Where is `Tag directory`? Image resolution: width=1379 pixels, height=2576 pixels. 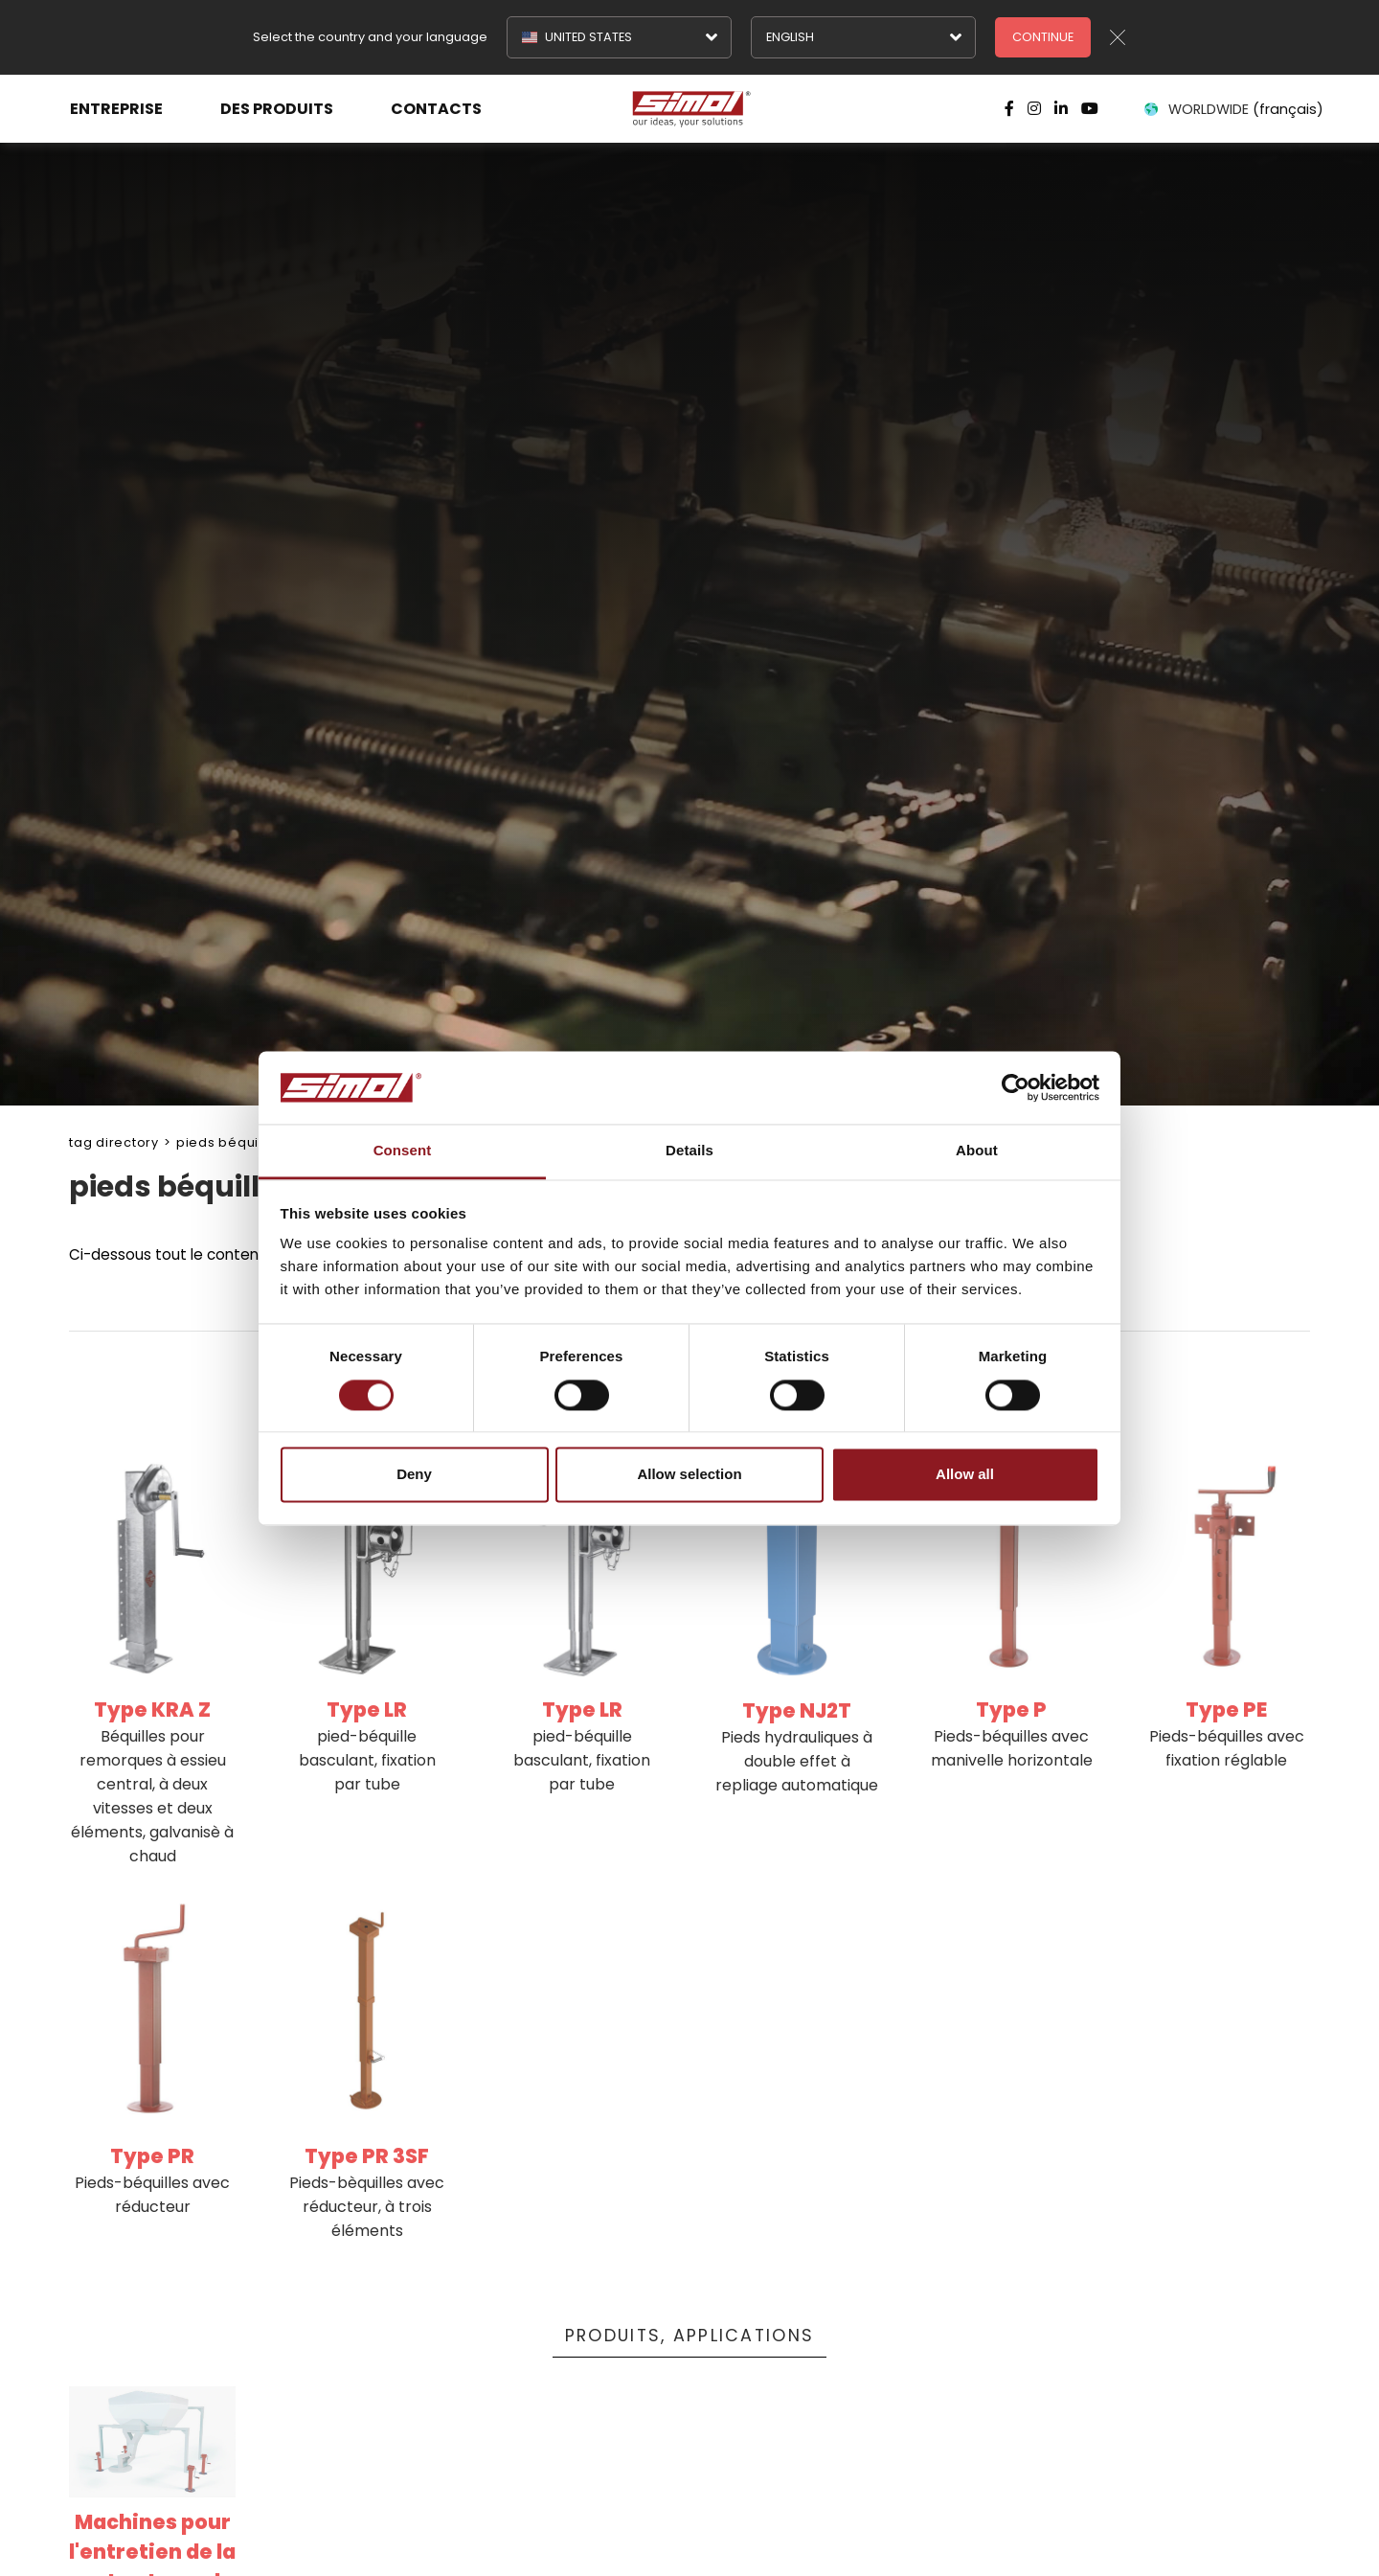
Tag directory is located at coordinates (114, 1142).